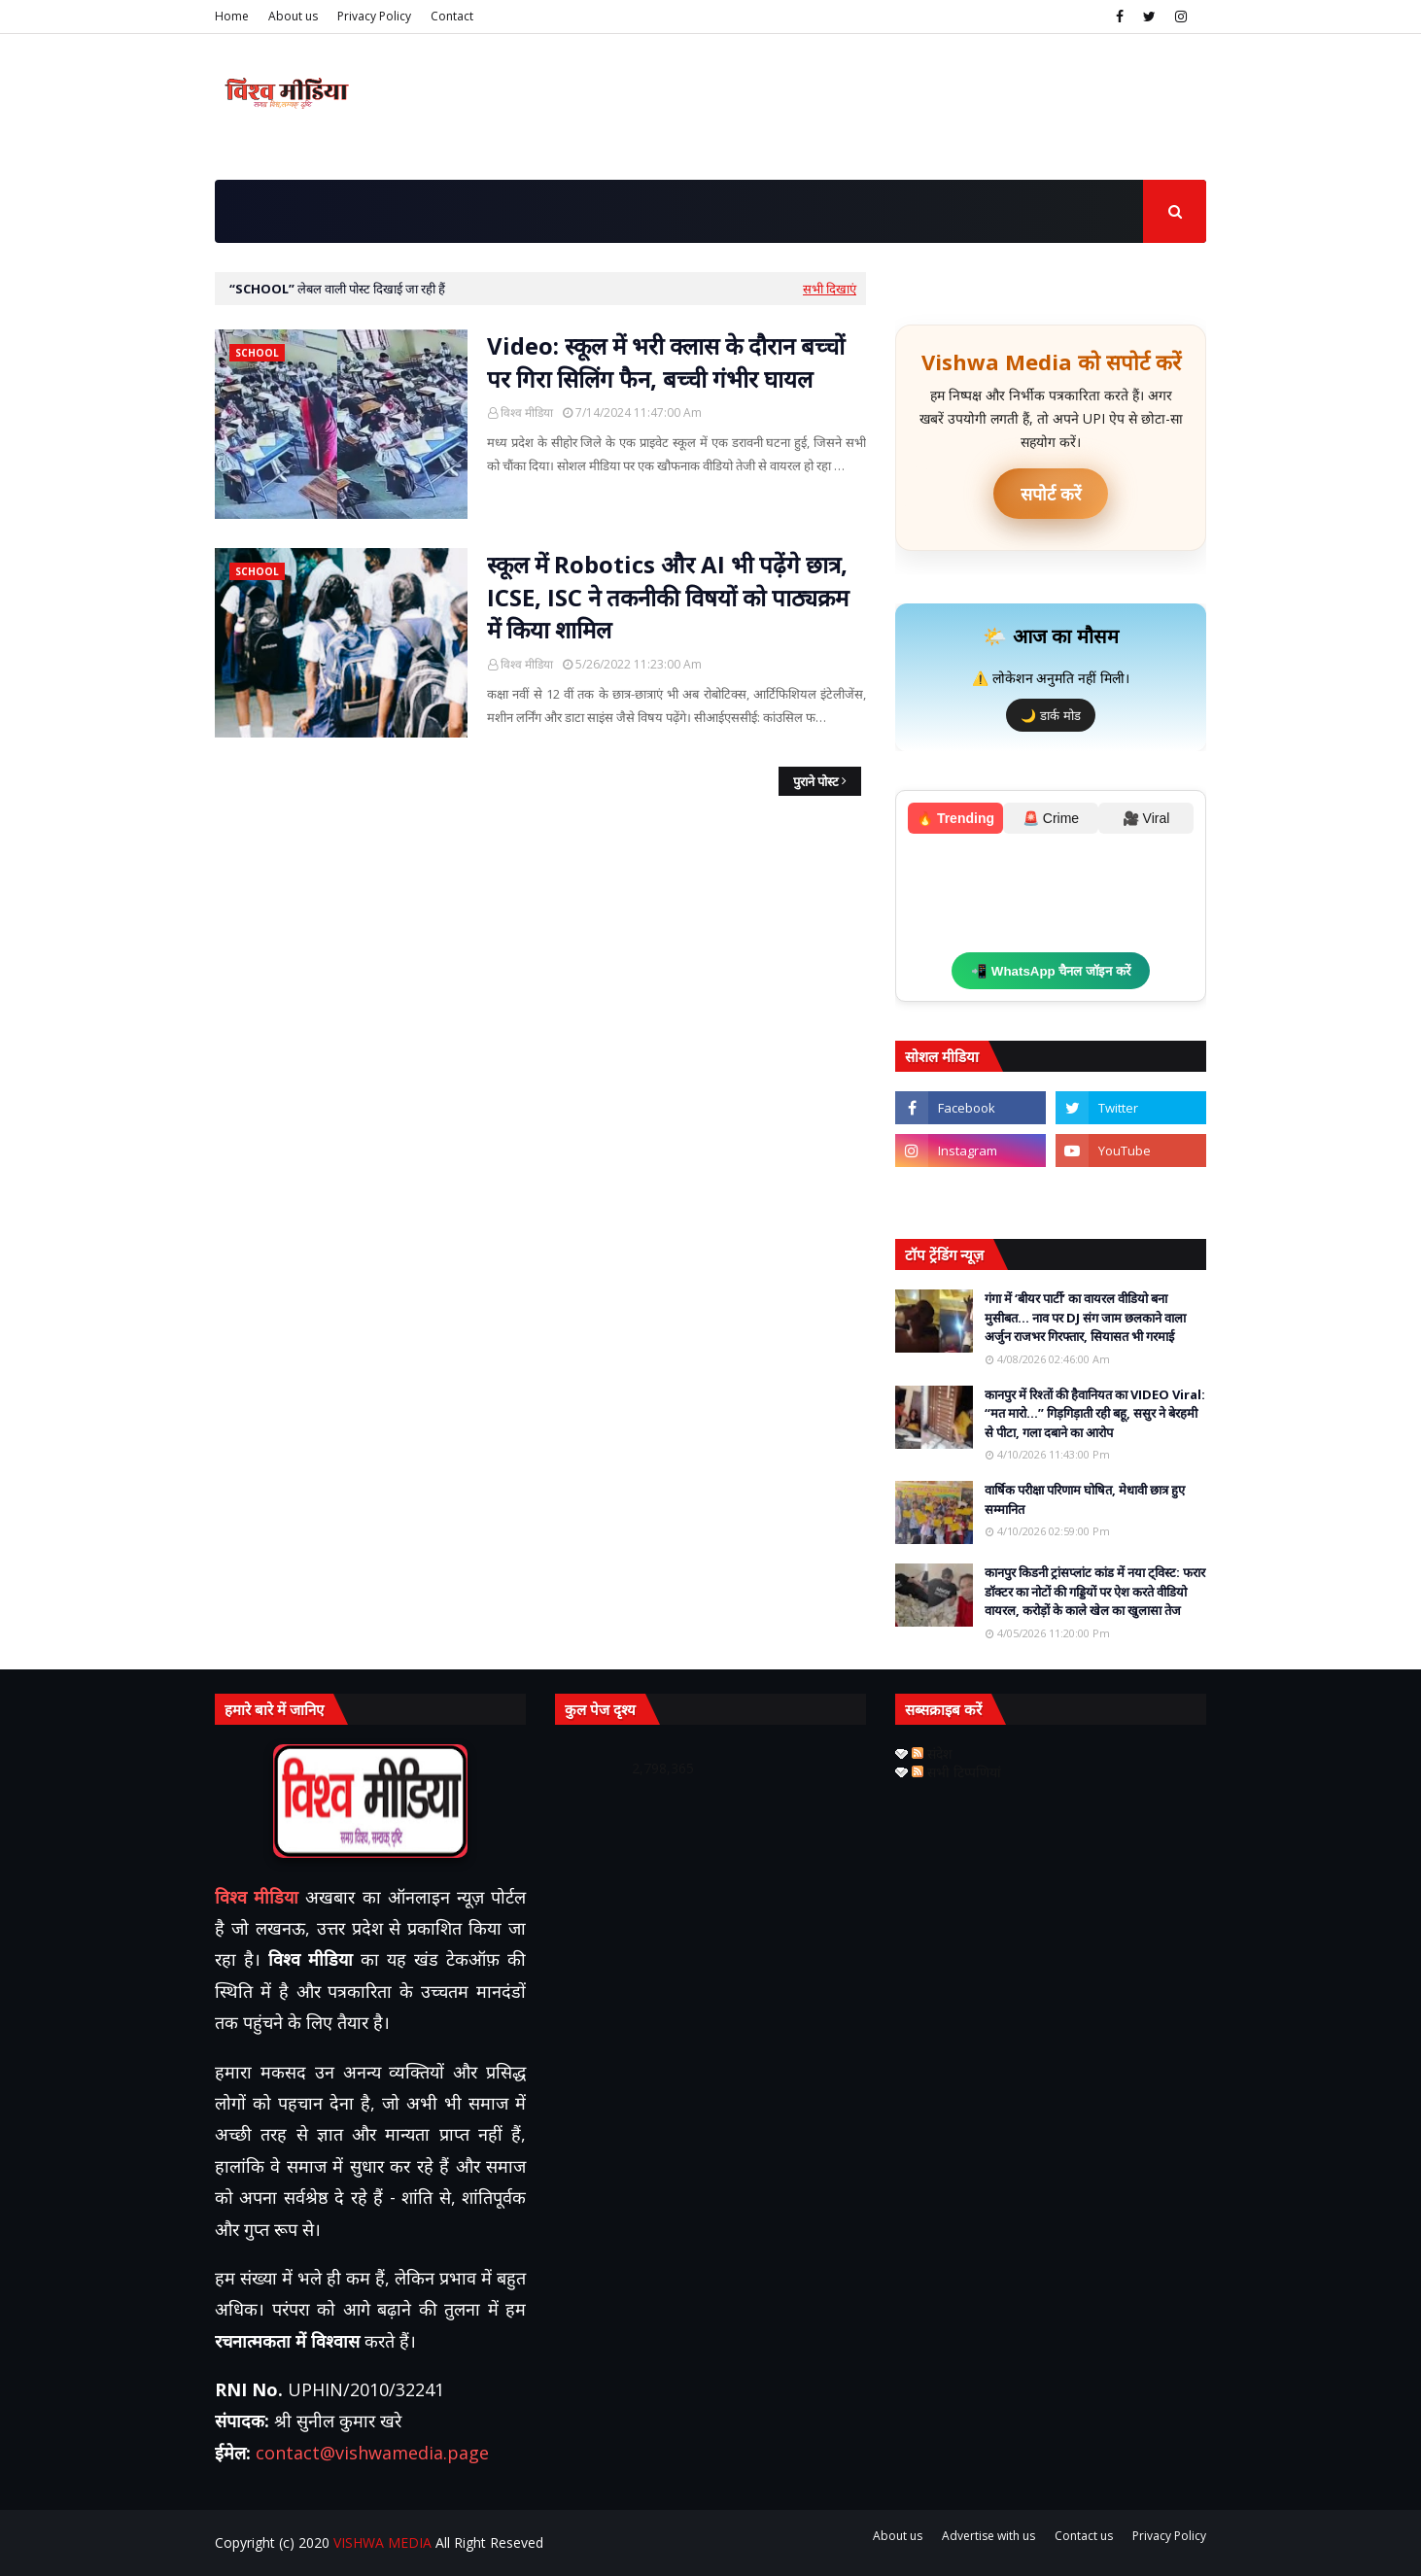 This screenshot has width=1421, height=2576. Describe the element at coordinates (1085, 1317) in the screenshot. I see `गंगा में ‘बीयर पार्टी’ का वायरल वीडियो बना मुसीबत… नाव पर DJ संग जाम छलकाने वाला अर्जुन राजभर गिरफ्तार, सियासत भी गरमाई` at that location.